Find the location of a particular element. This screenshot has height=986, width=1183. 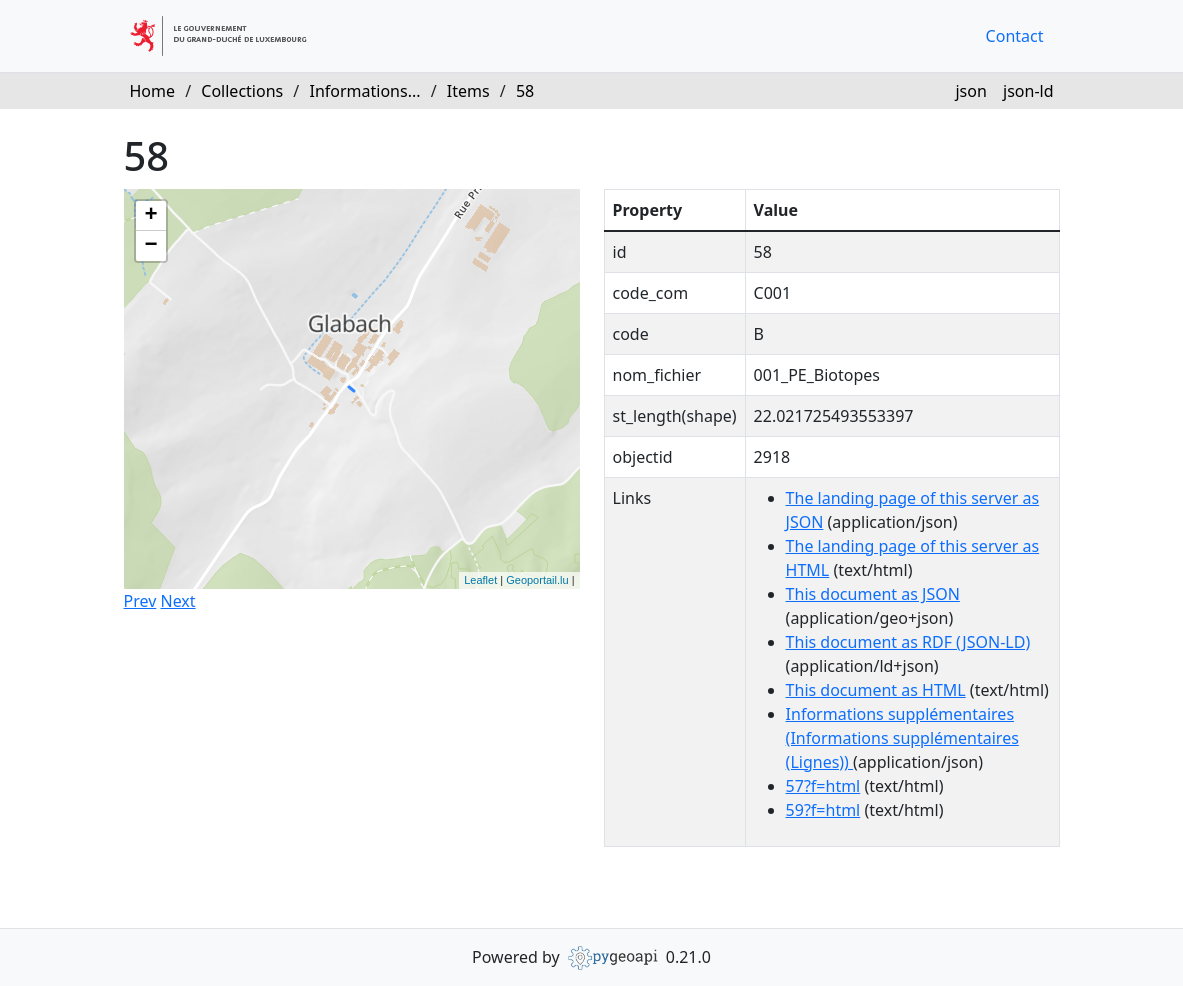

Items is located at coordinates (468, 91).